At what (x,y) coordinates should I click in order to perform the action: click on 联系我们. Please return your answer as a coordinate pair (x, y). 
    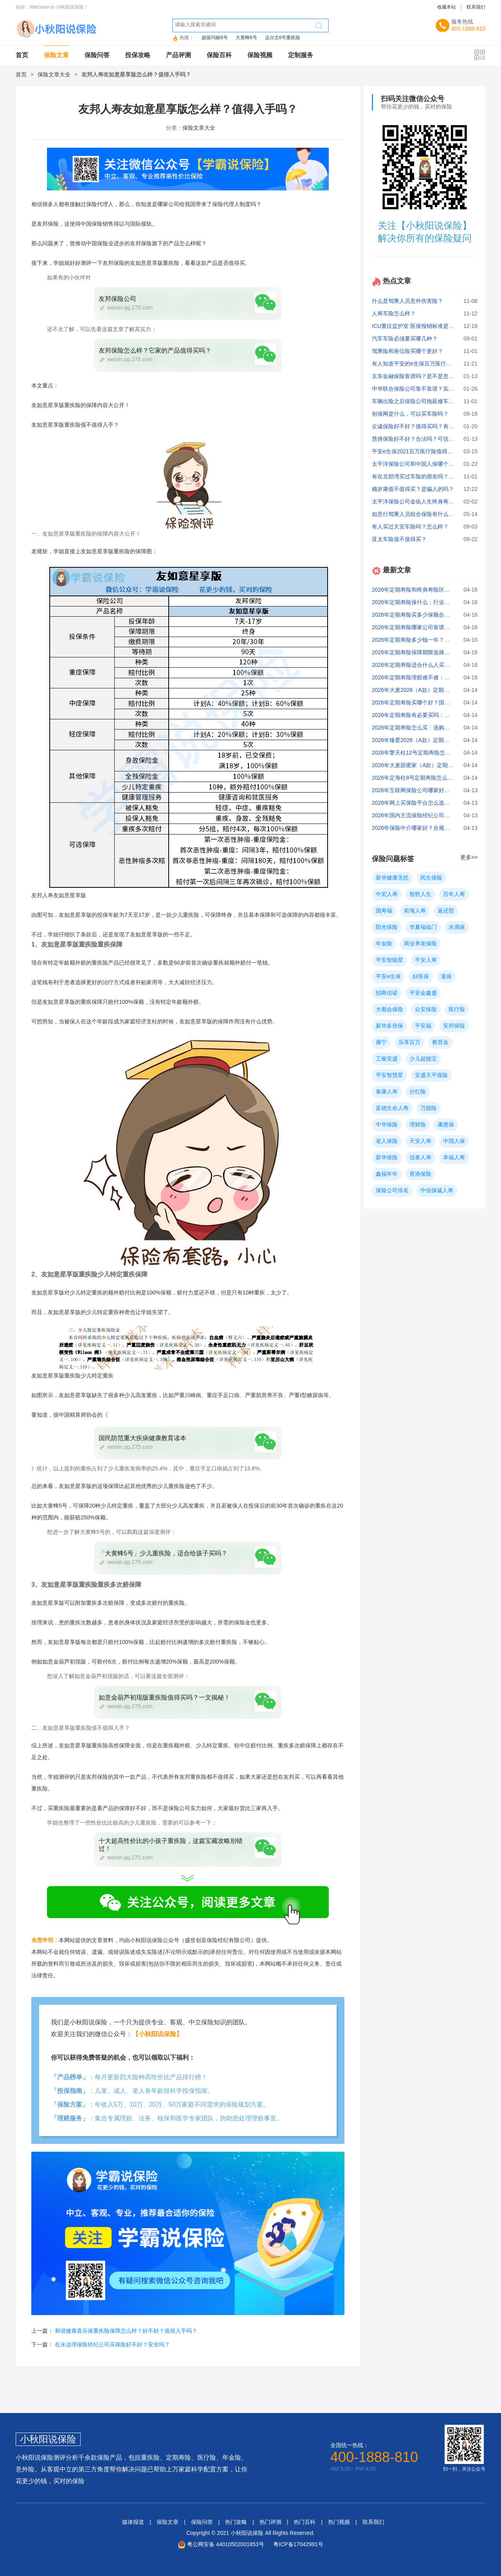
    Looking at the image, I should click on (476, 7).